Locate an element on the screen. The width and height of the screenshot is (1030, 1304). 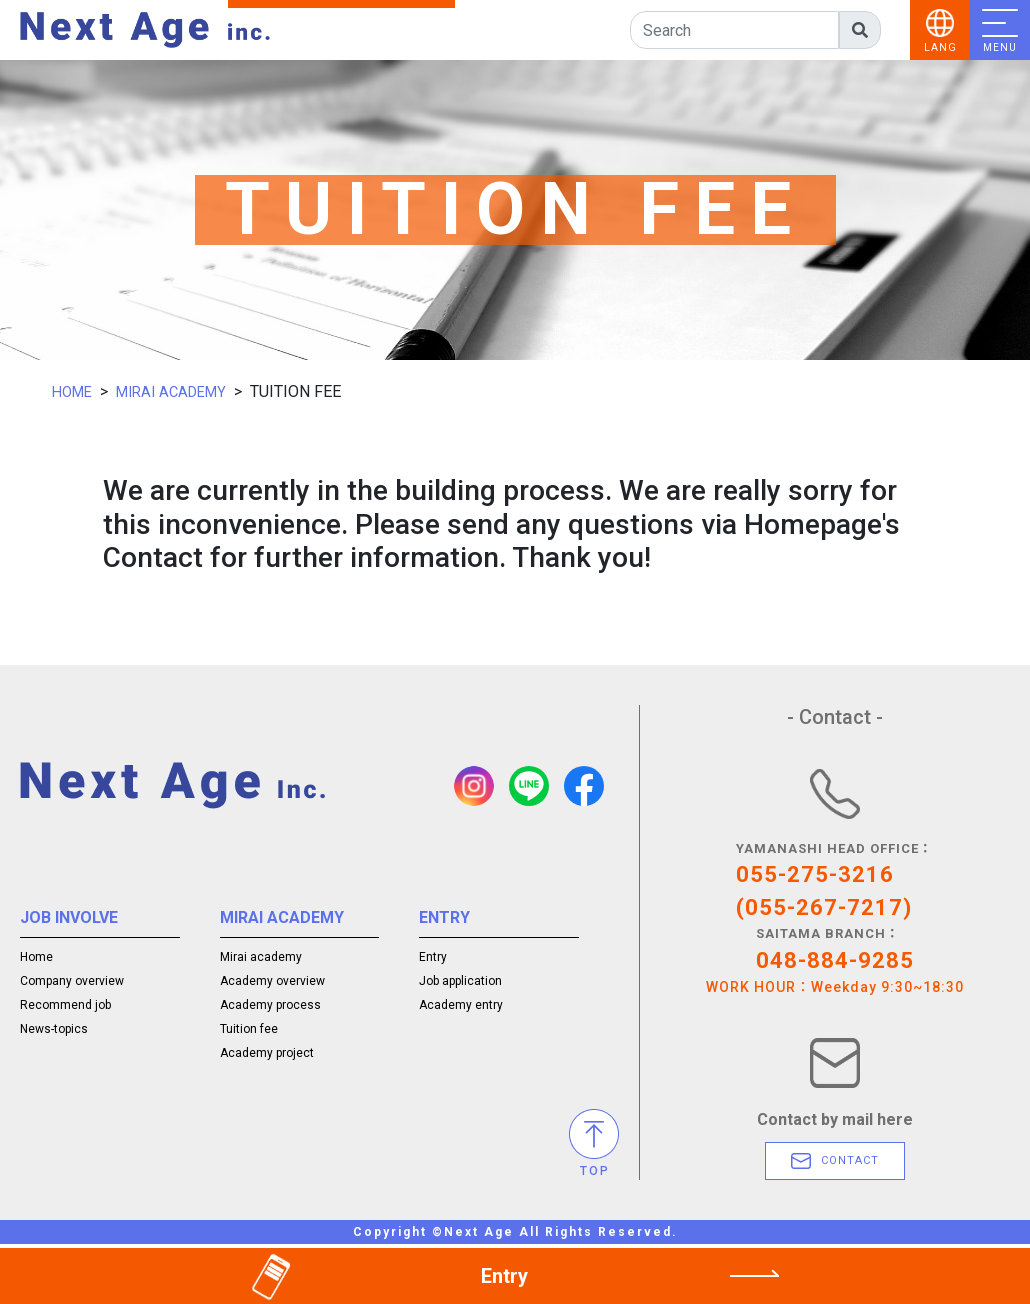
MENU is located at coordinates (1000, 48).